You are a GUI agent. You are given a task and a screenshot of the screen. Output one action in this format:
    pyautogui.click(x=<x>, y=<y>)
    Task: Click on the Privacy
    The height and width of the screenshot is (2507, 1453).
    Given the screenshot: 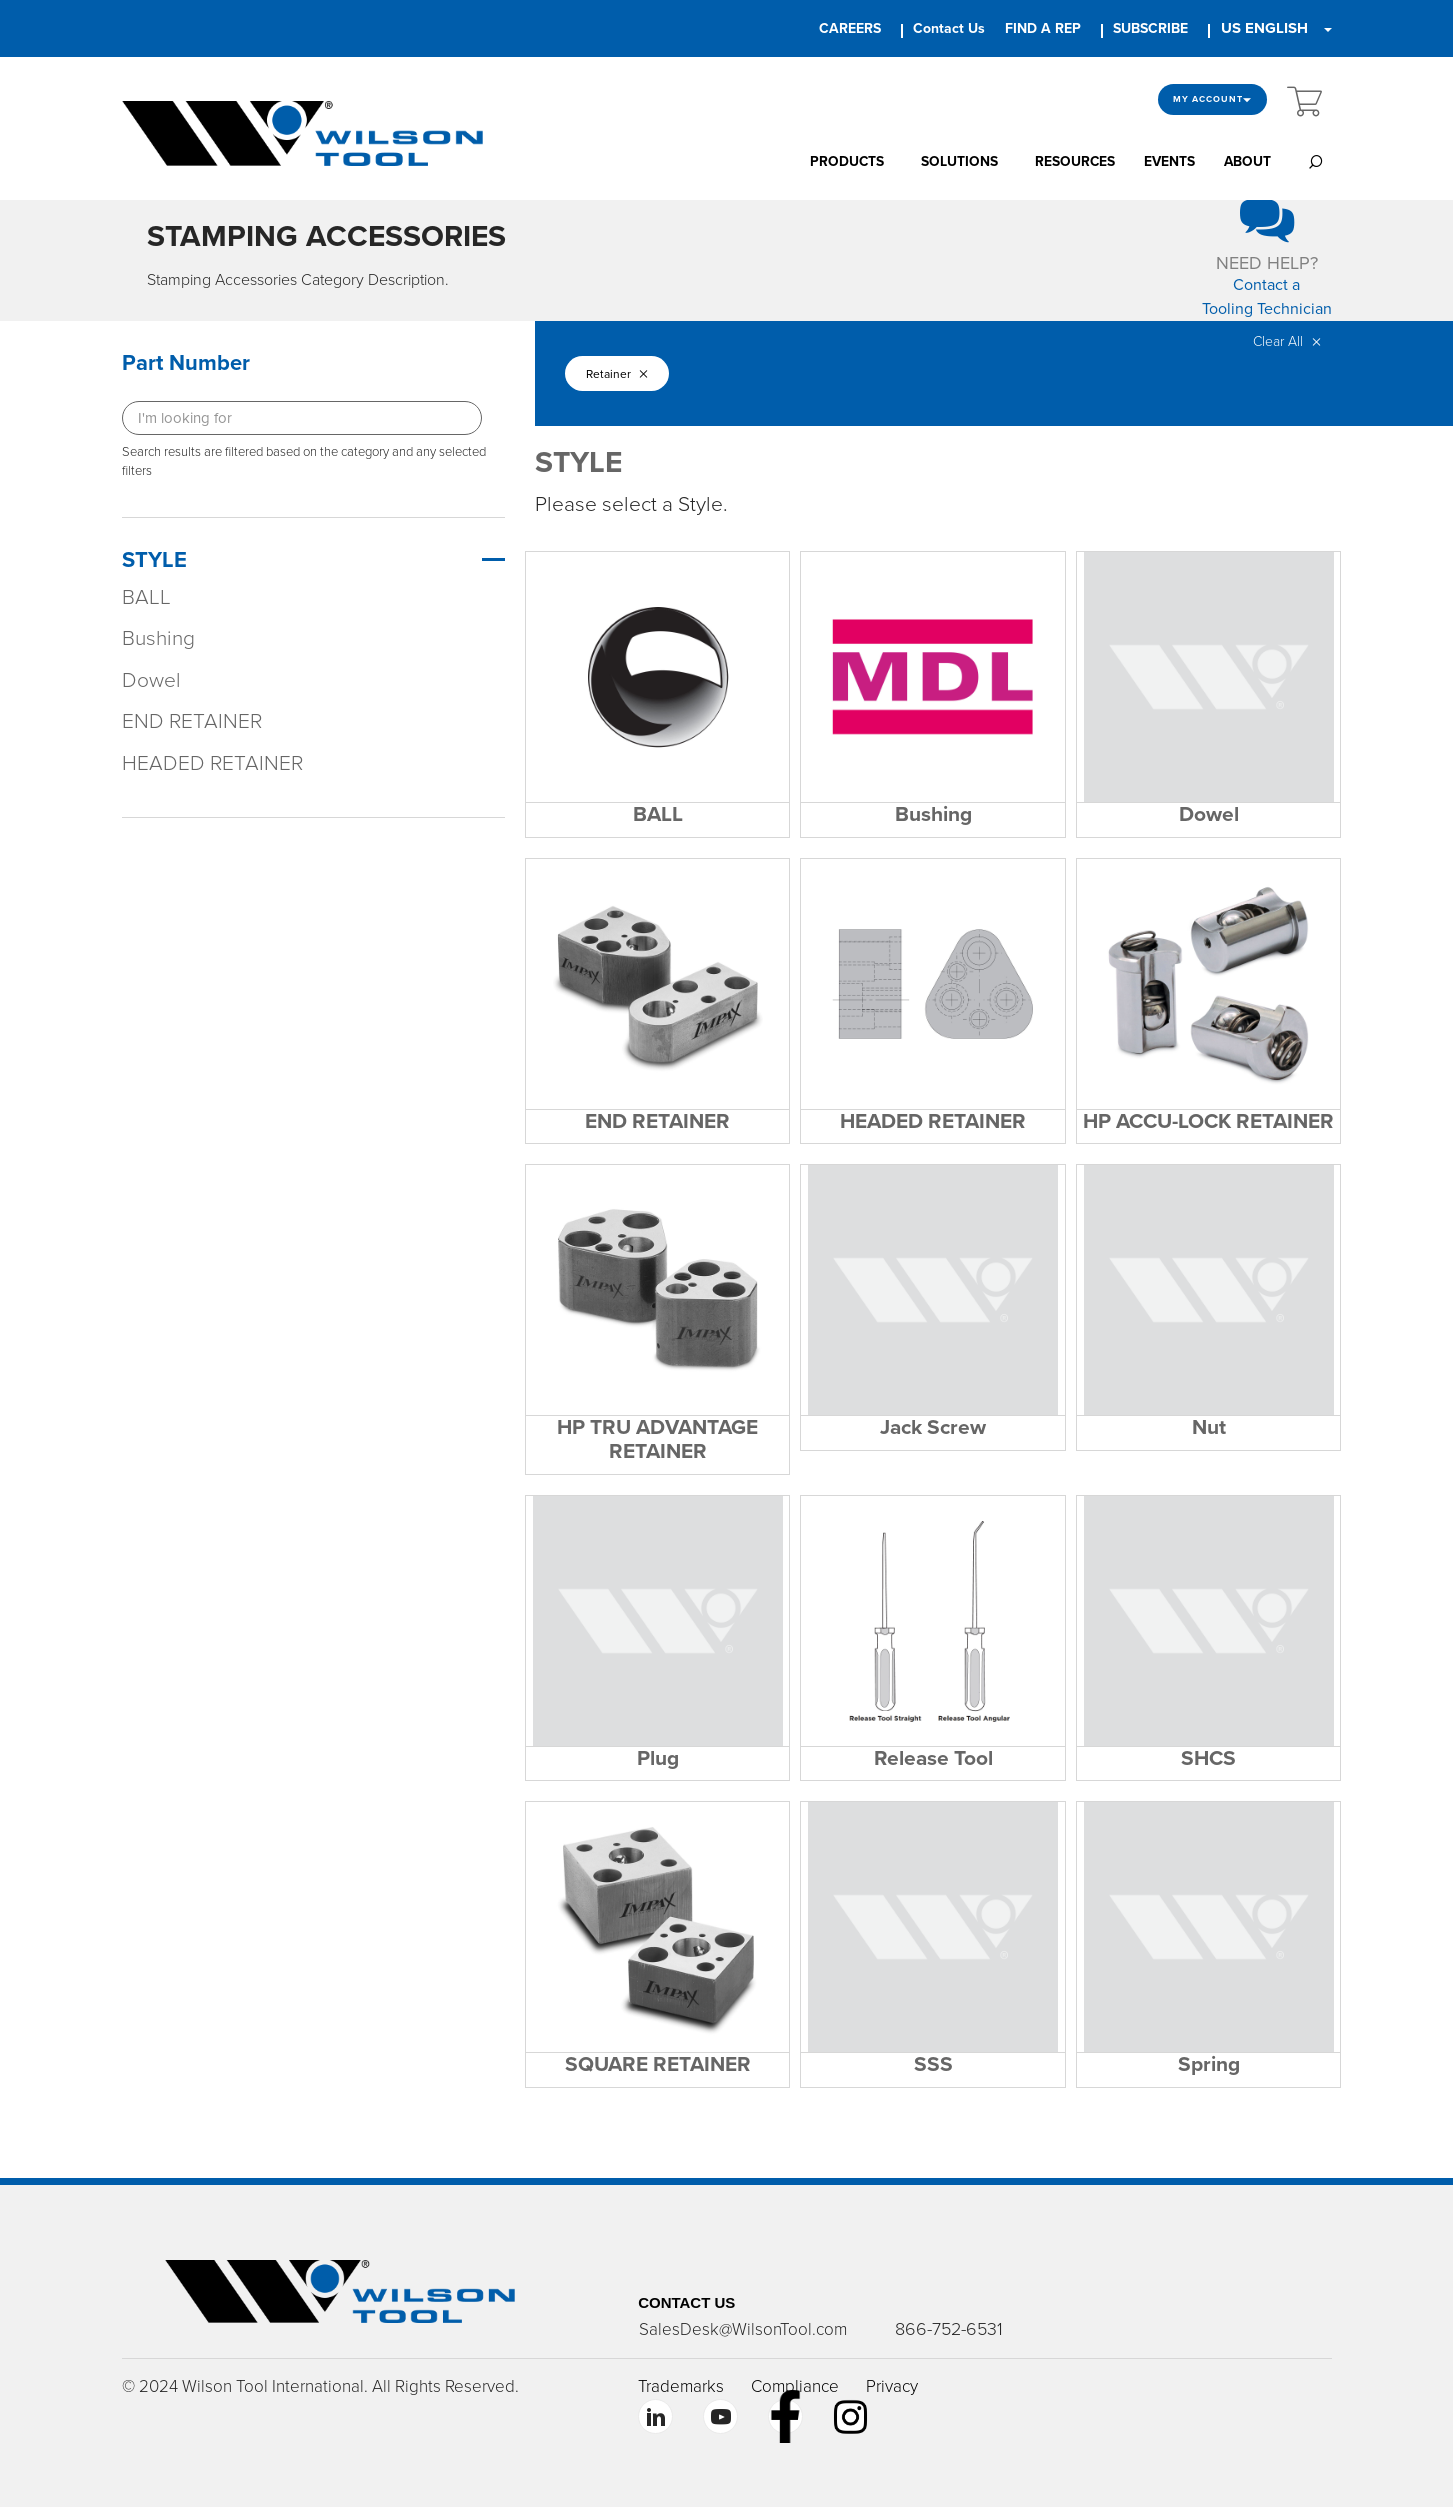 What is the action you would take?
    pyautogui.click(x=892, y=2384)
    